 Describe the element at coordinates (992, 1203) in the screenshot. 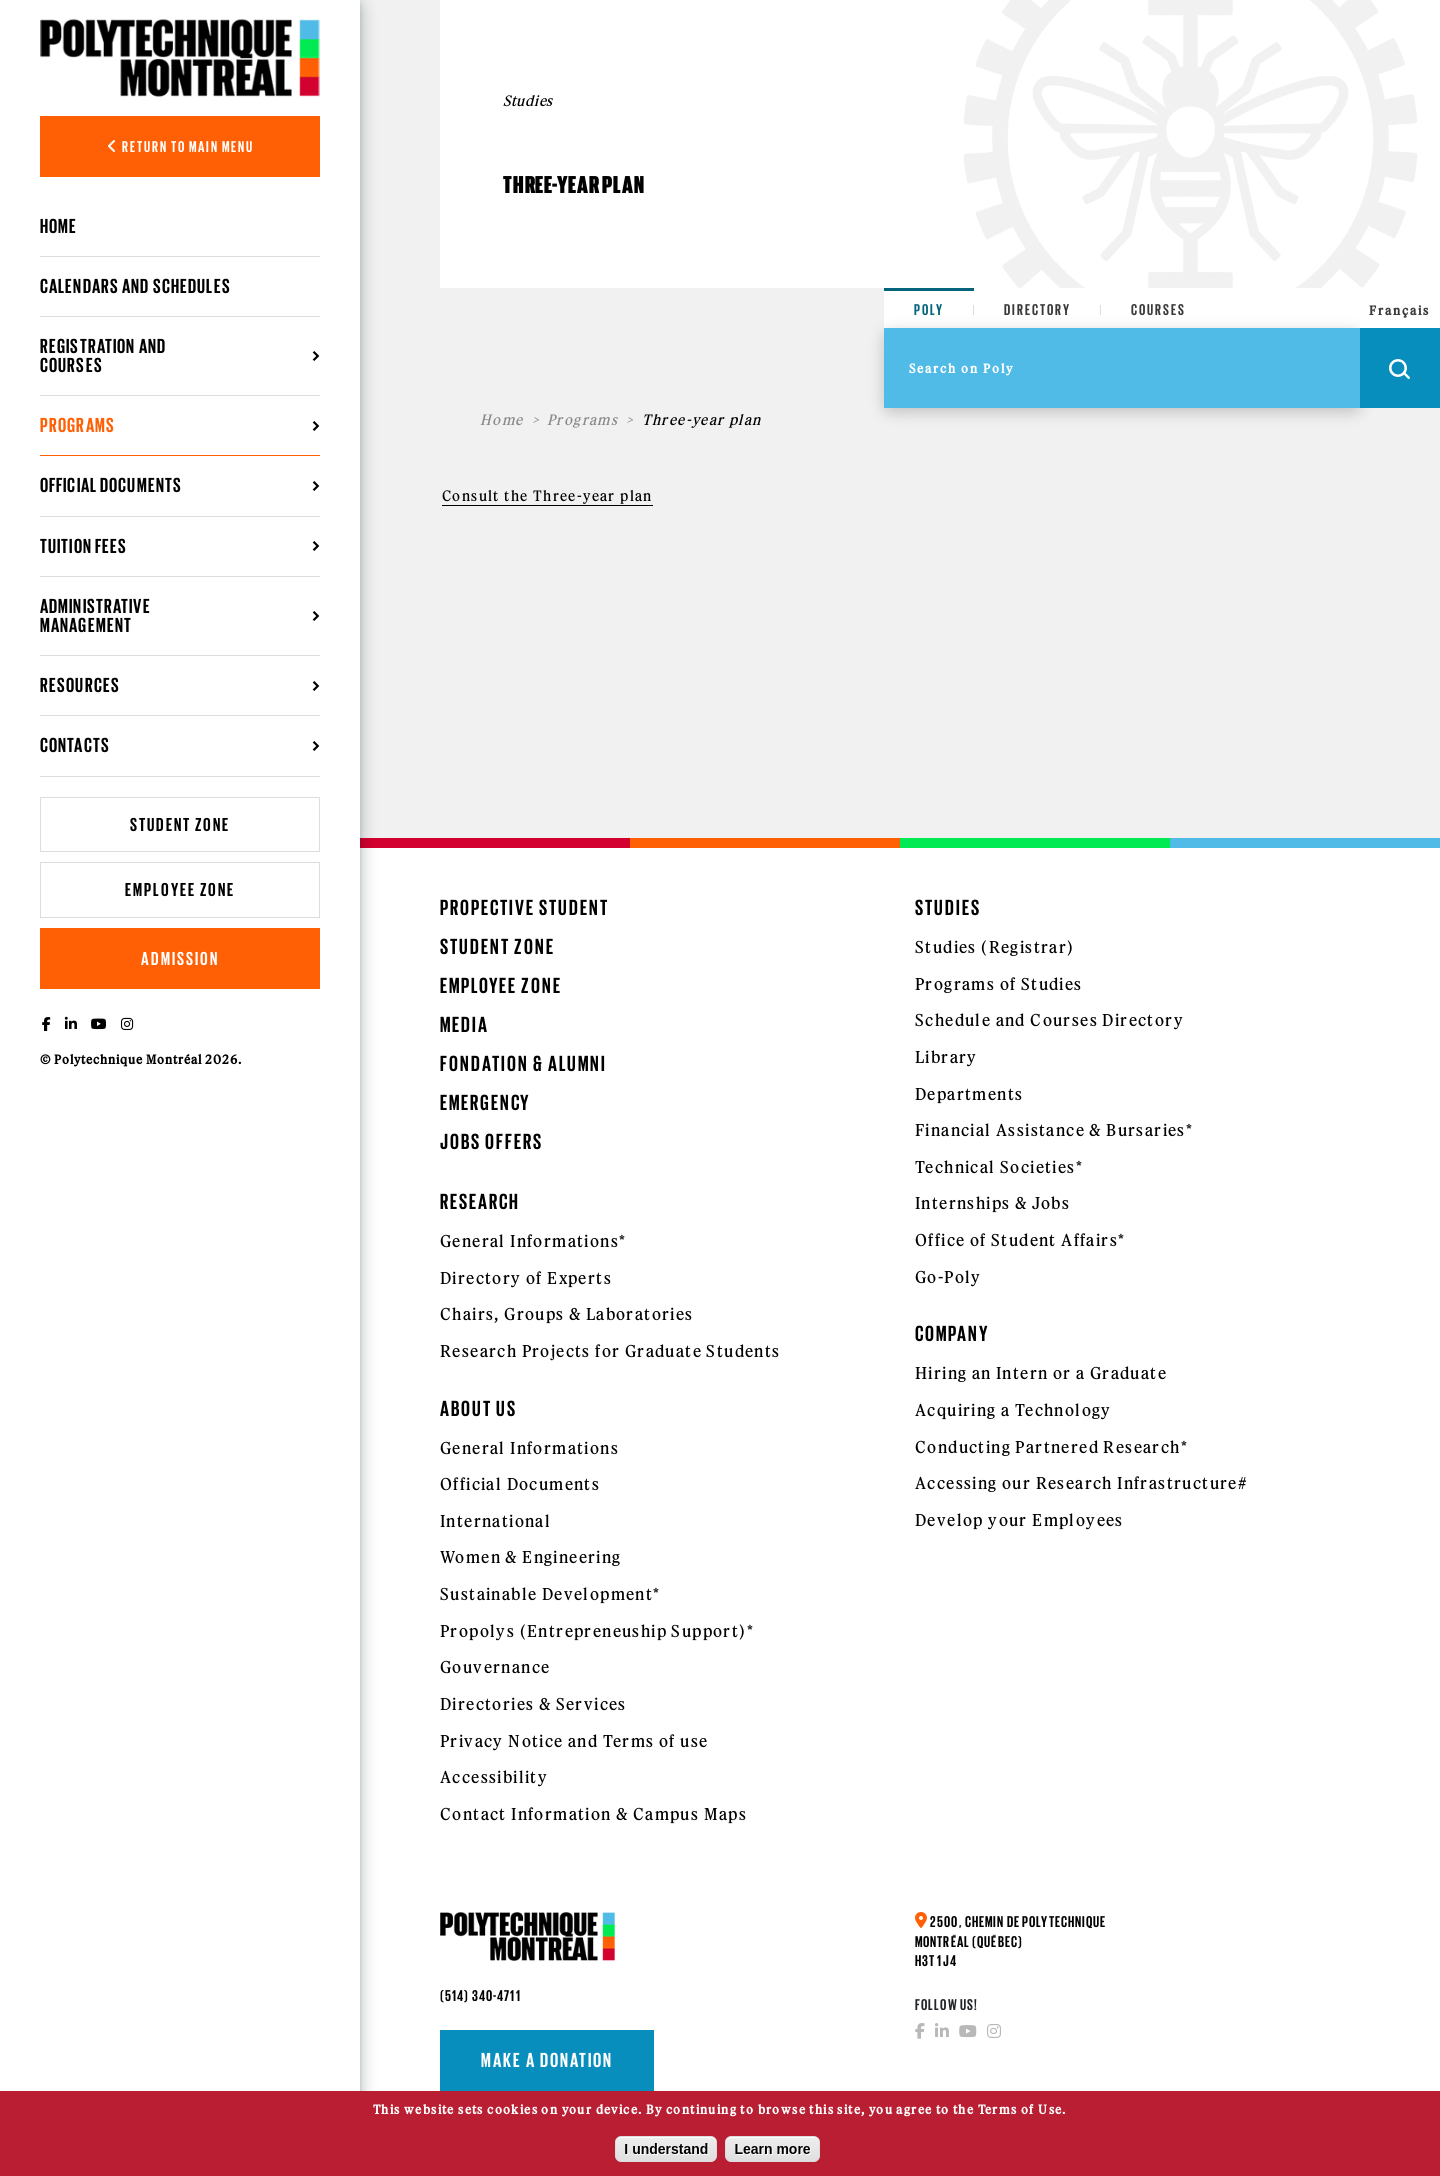

I see `Internships & Jobs` at that location.